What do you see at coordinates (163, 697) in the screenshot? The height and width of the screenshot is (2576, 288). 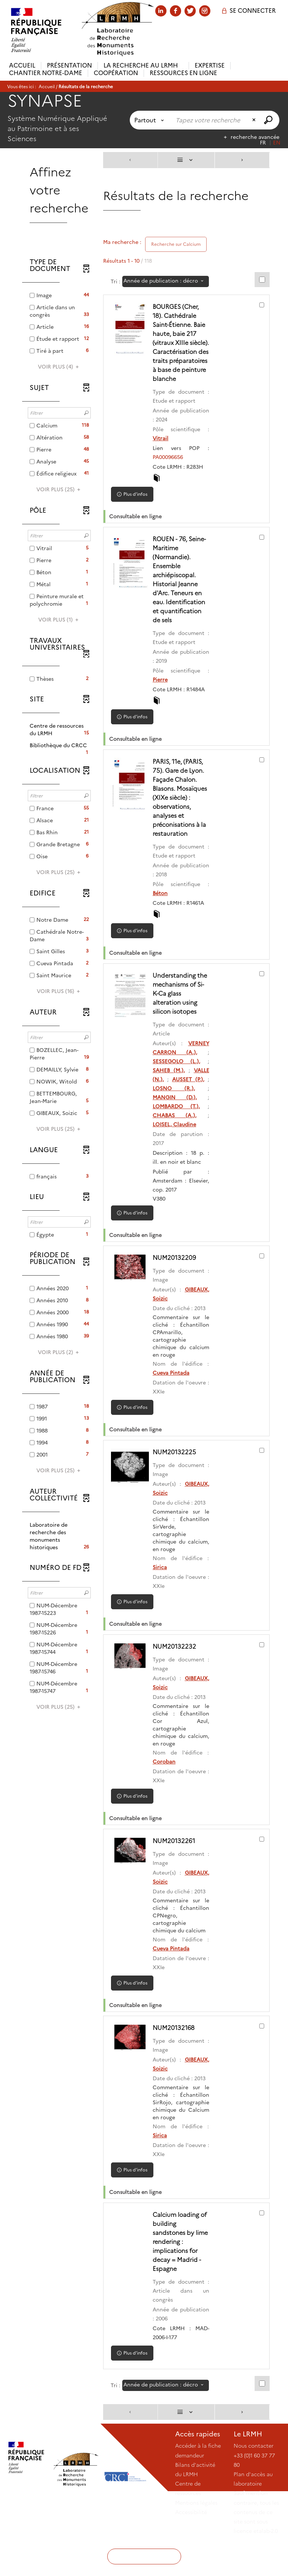 I see `Pierre` at bounding box center [163, 697].